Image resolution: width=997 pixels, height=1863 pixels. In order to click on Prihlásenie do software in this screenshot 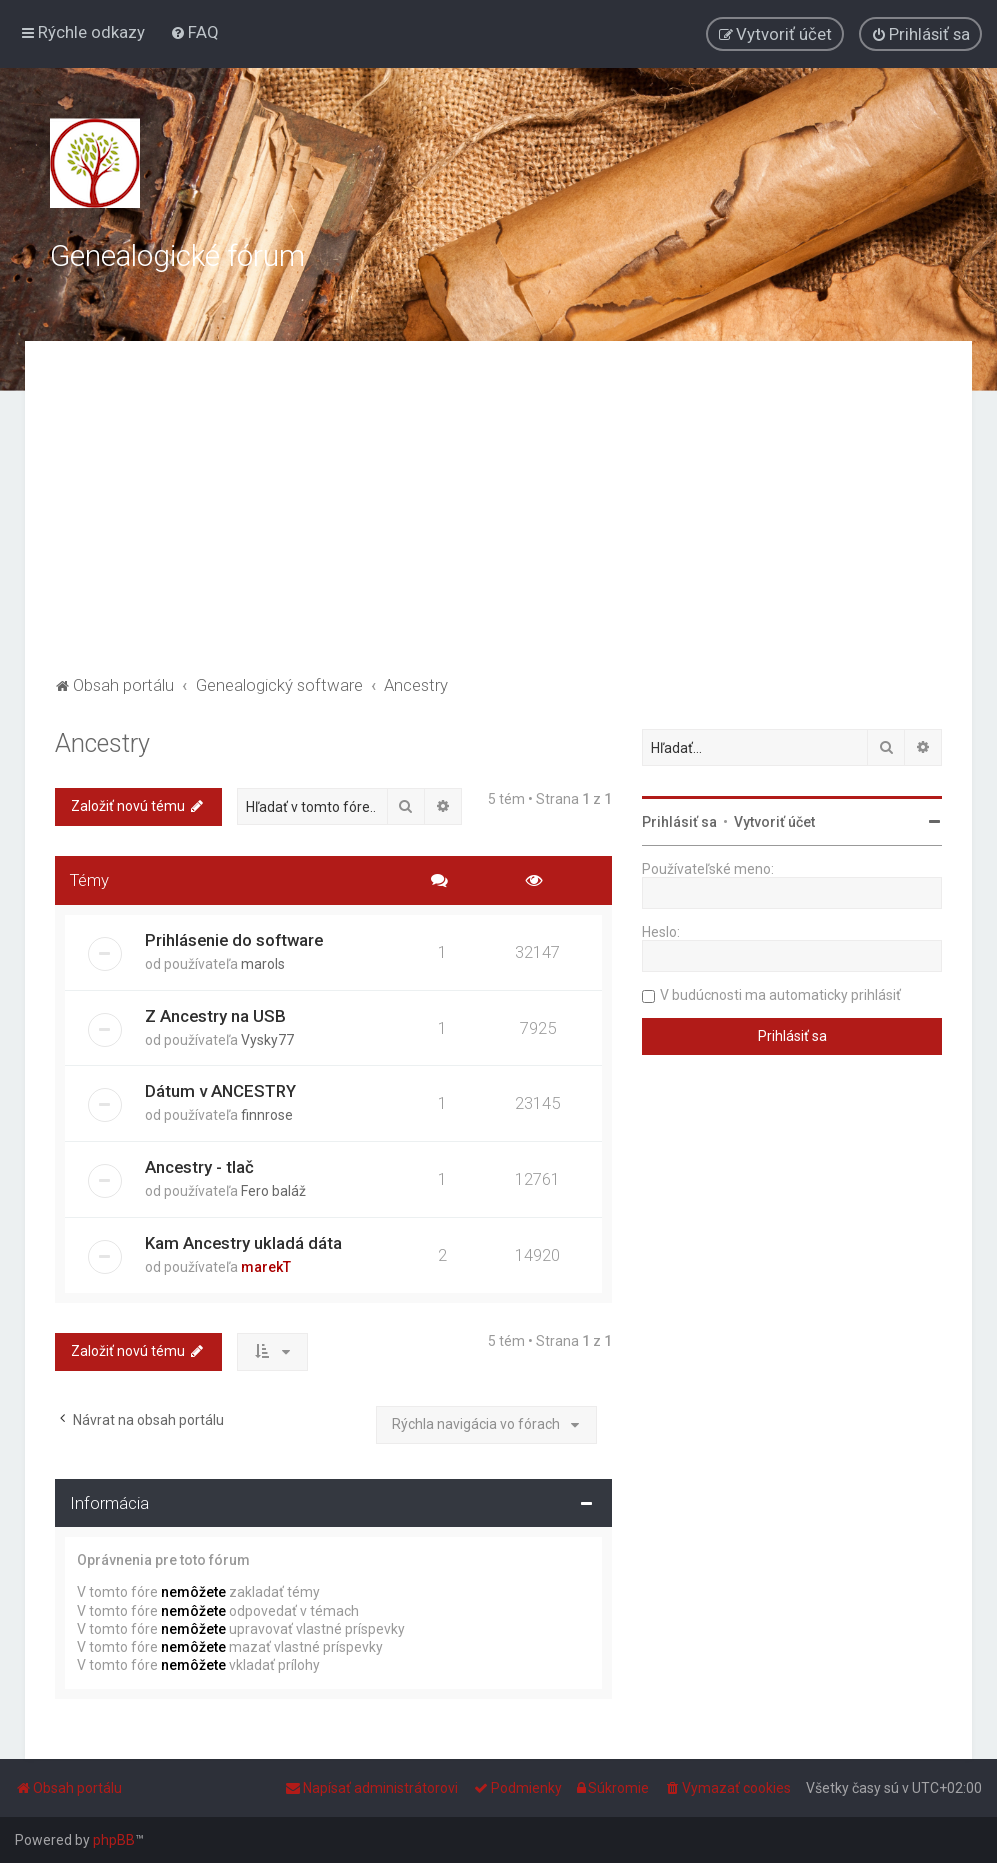, I will do `click(234, 940)`.